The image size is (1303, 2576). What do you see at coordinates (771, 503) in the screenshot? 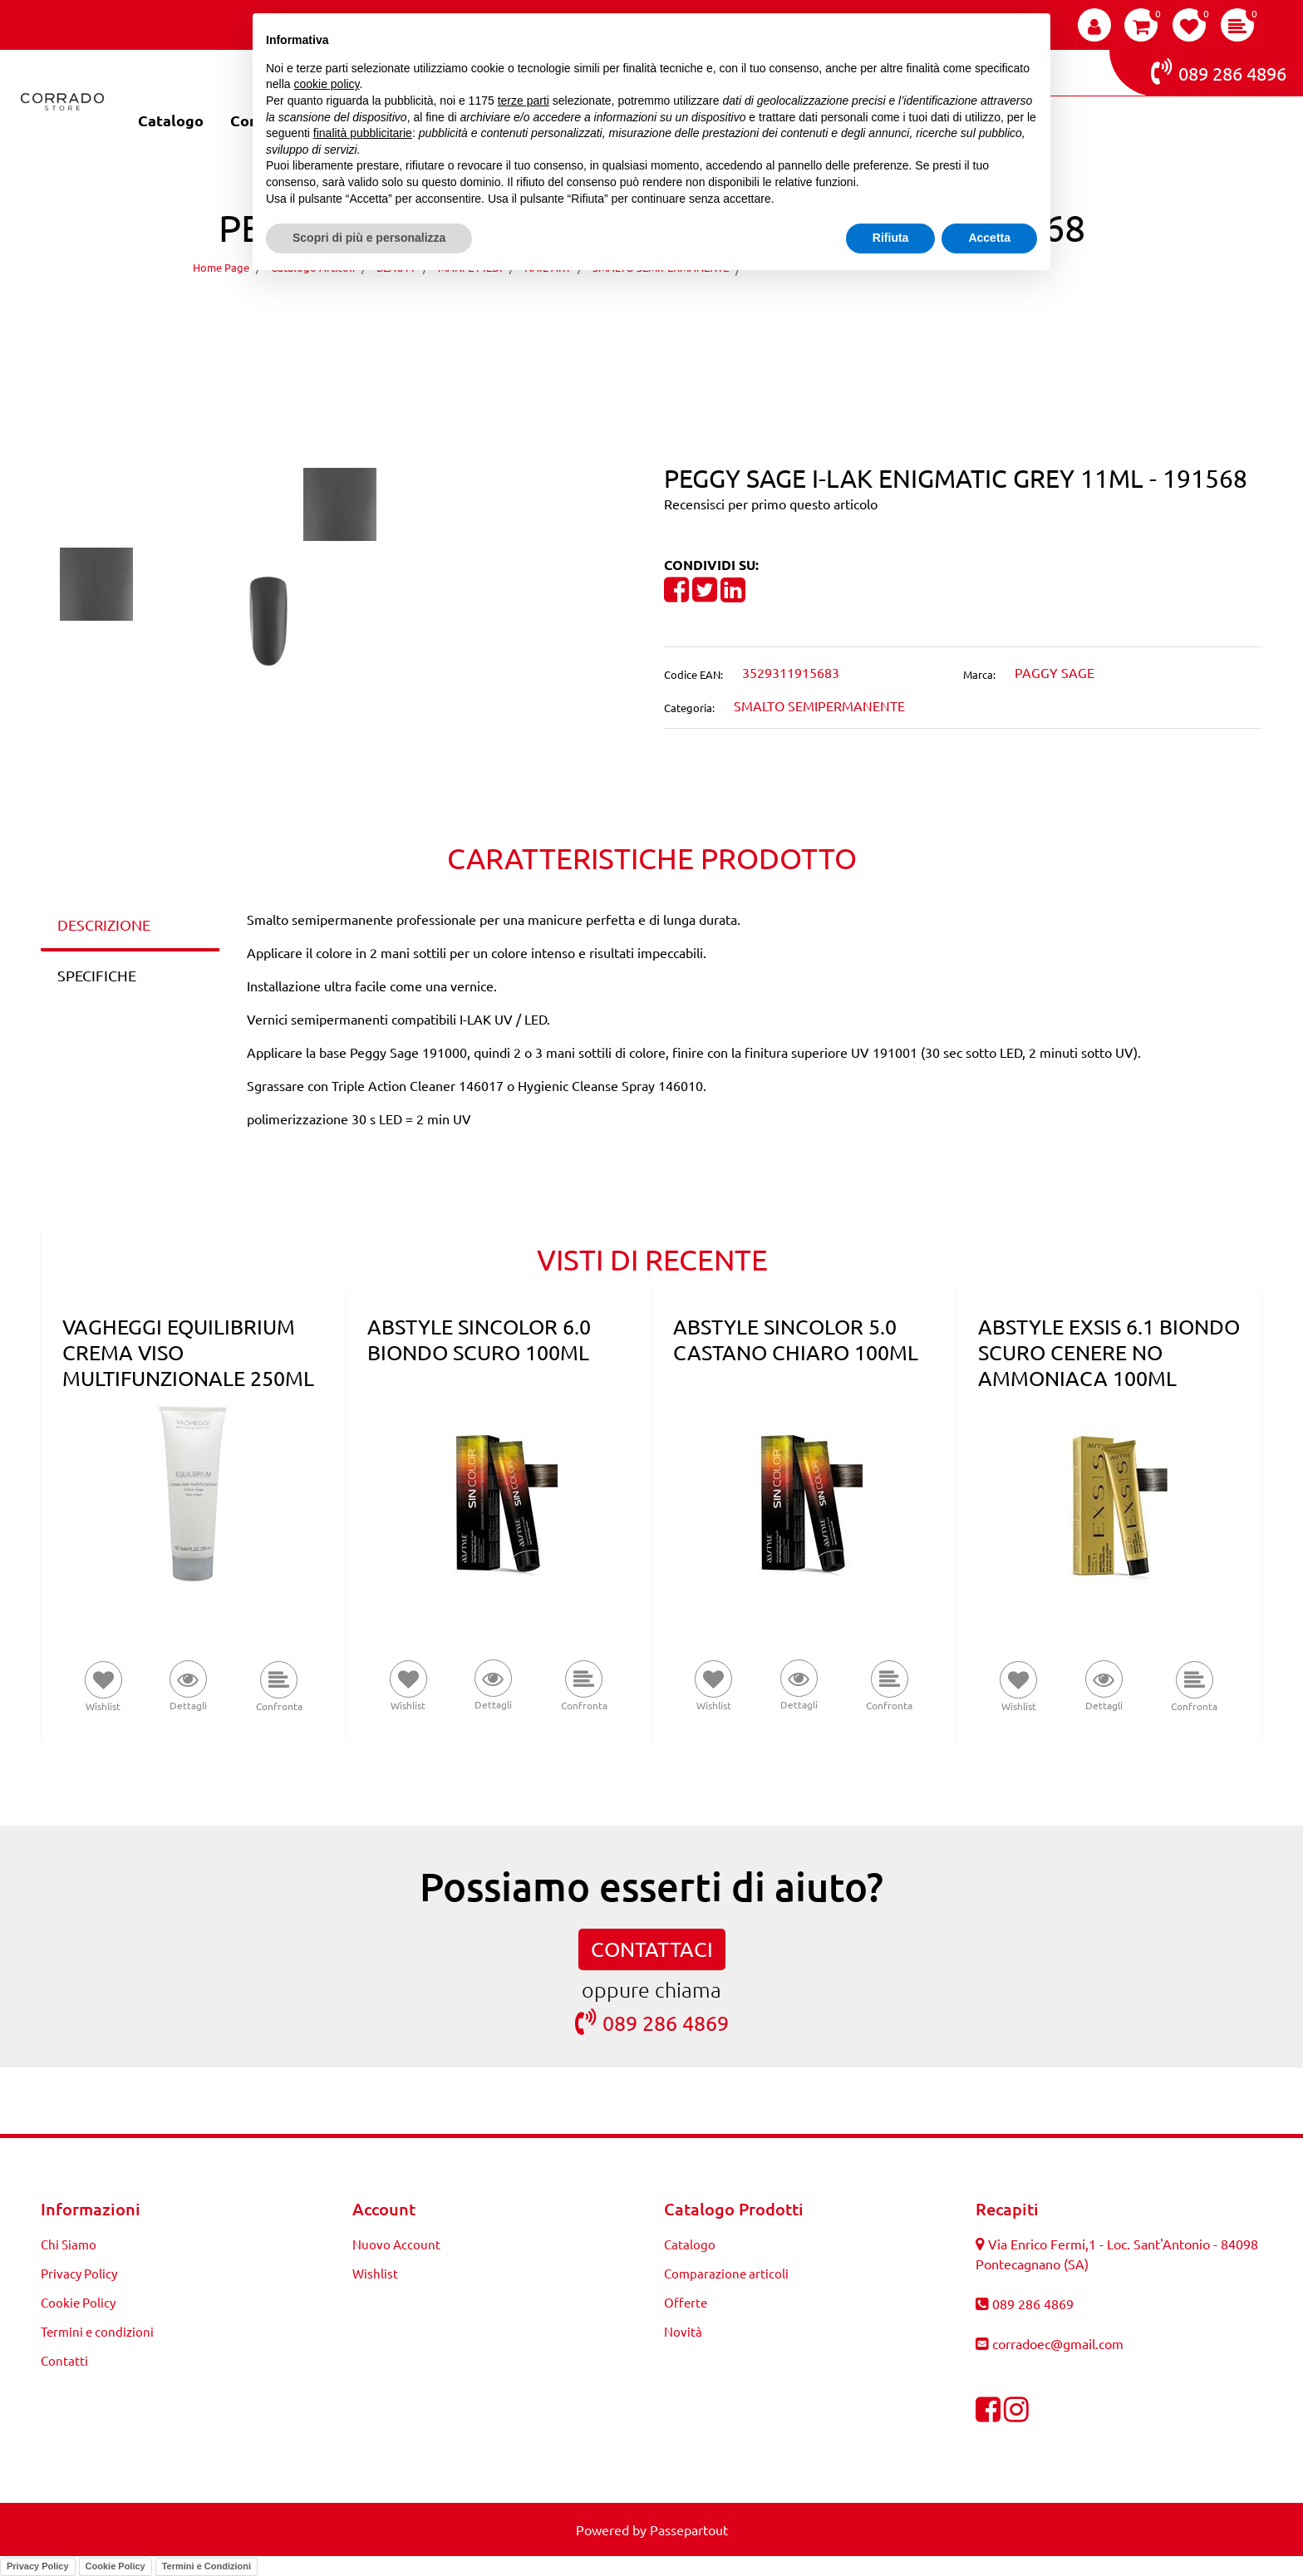
I see `Recensisci per primo questo articolo` at bounding box center [771, 503].